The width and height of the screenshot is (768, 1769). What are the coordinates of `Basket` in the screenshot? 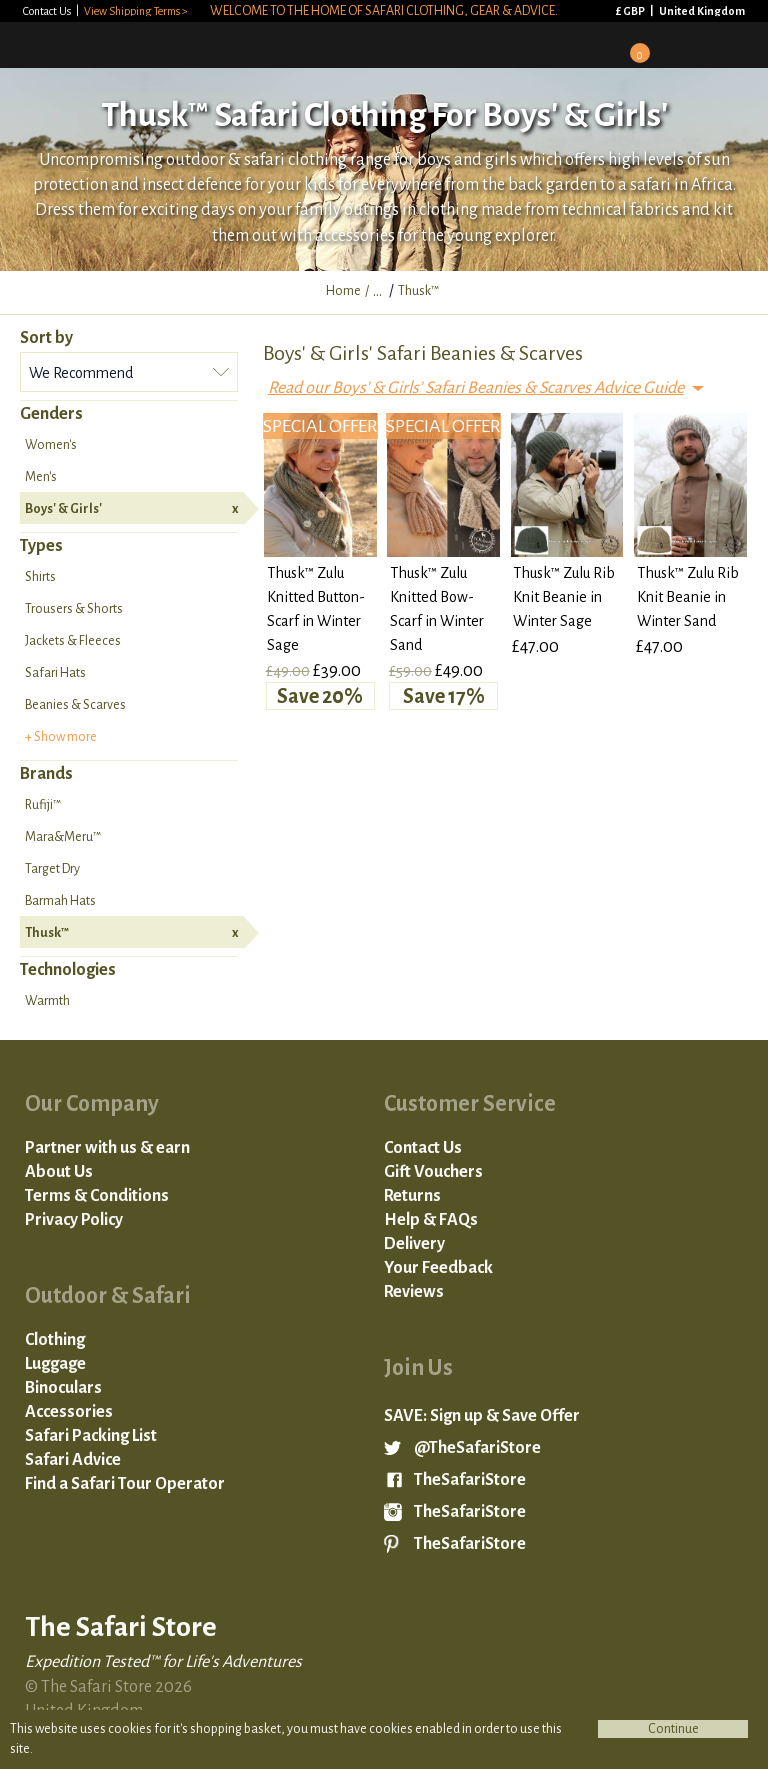 It's located at (633, 46).